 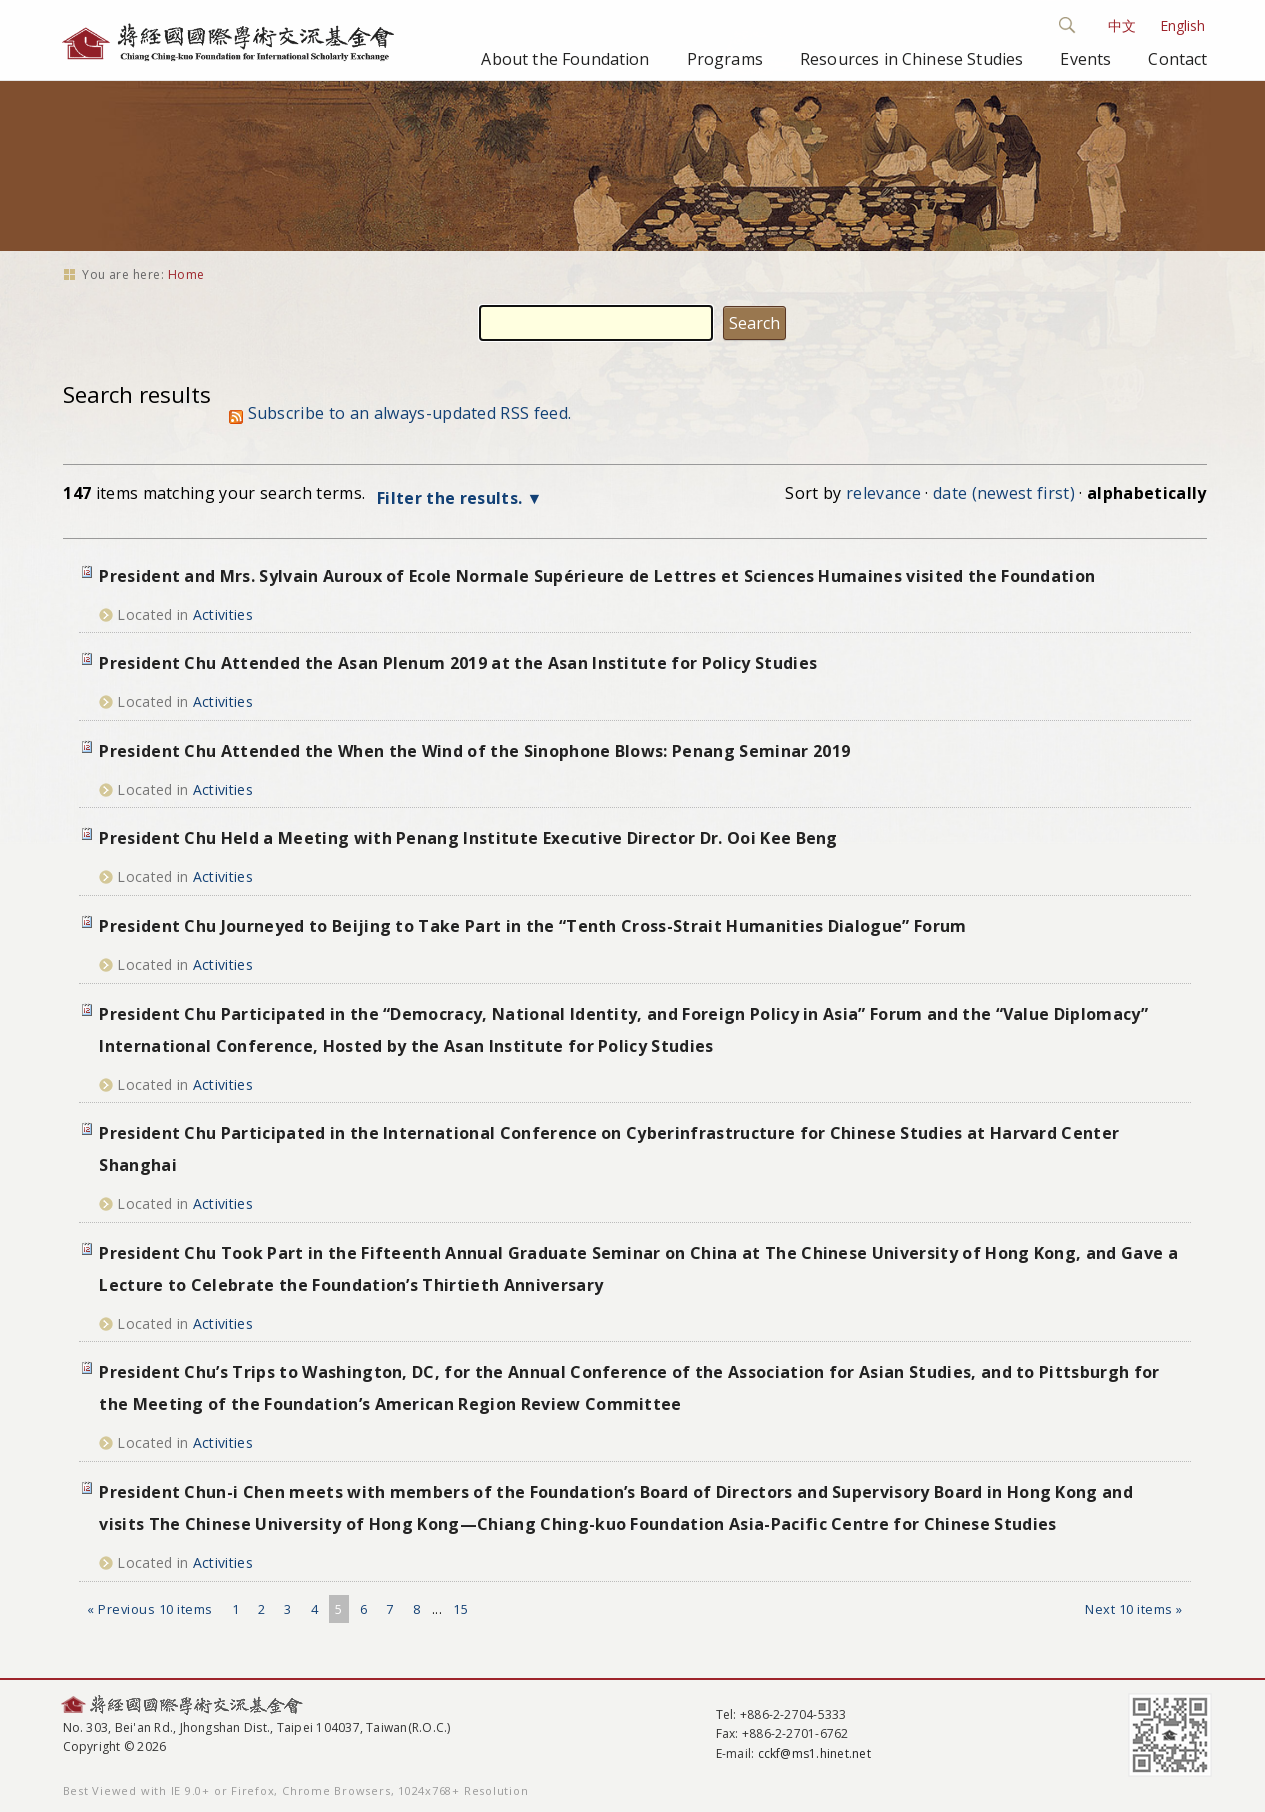 I want to click on Next 10 items », so click(x=1134, y=1609).